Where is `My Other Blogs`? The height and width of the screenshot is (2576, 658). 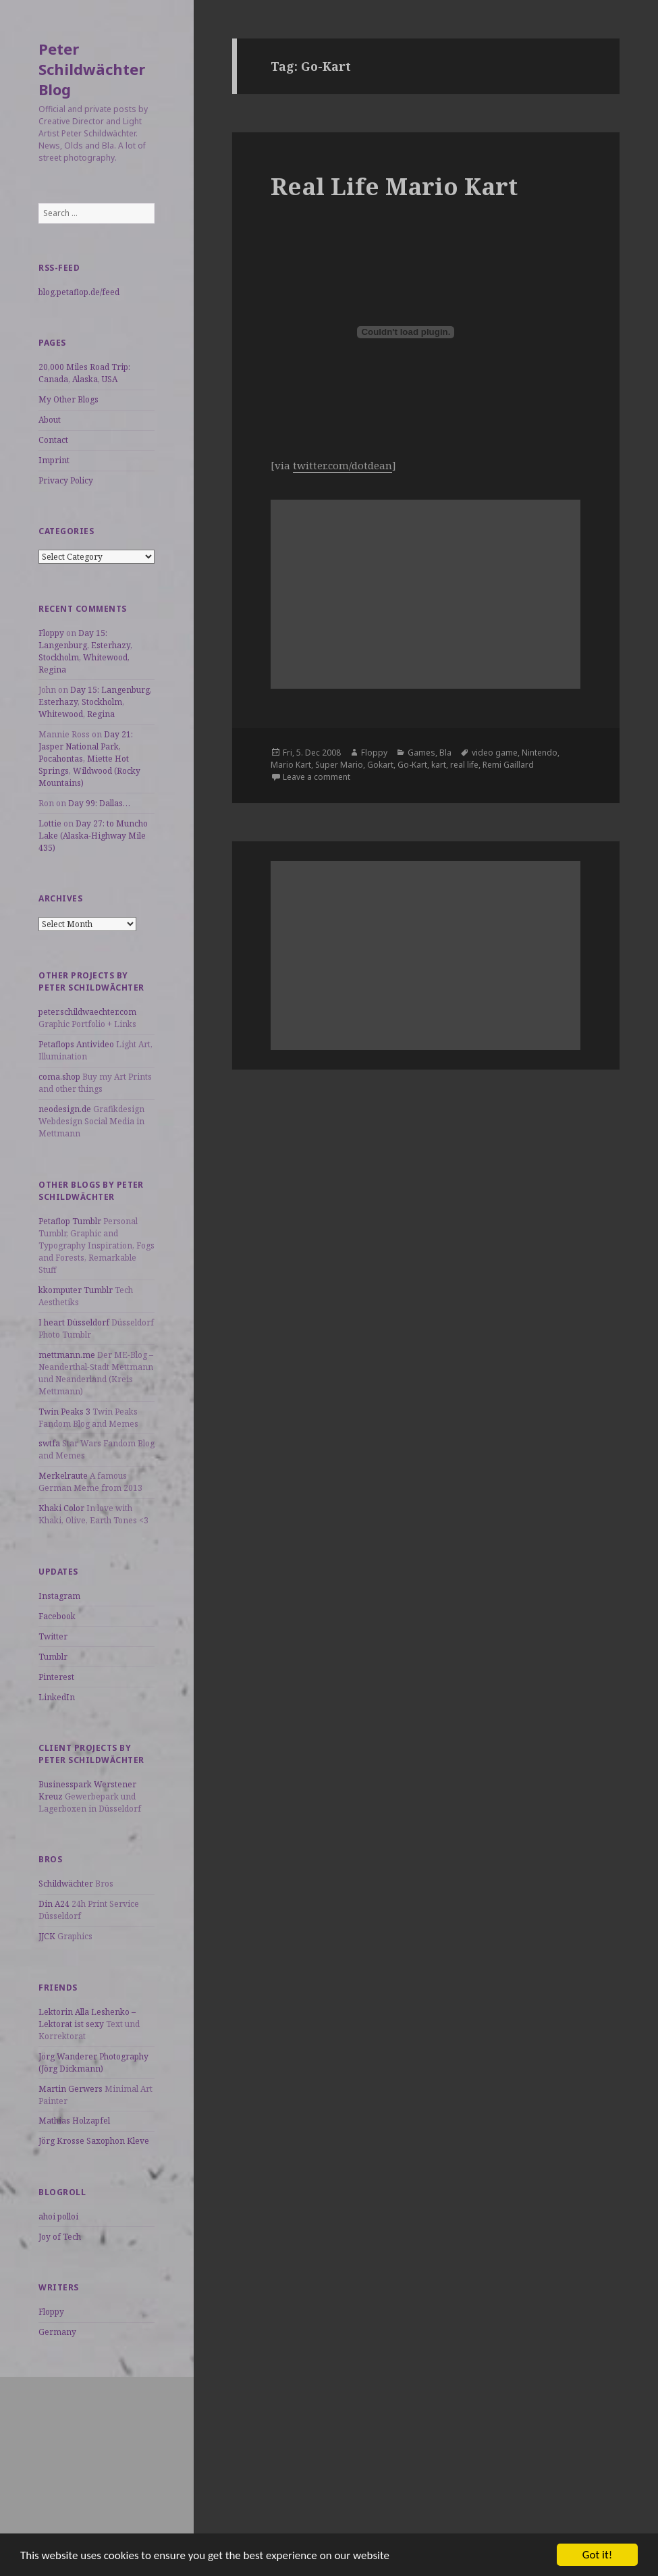 My Other Blogs is located at coordinates (68, 399).